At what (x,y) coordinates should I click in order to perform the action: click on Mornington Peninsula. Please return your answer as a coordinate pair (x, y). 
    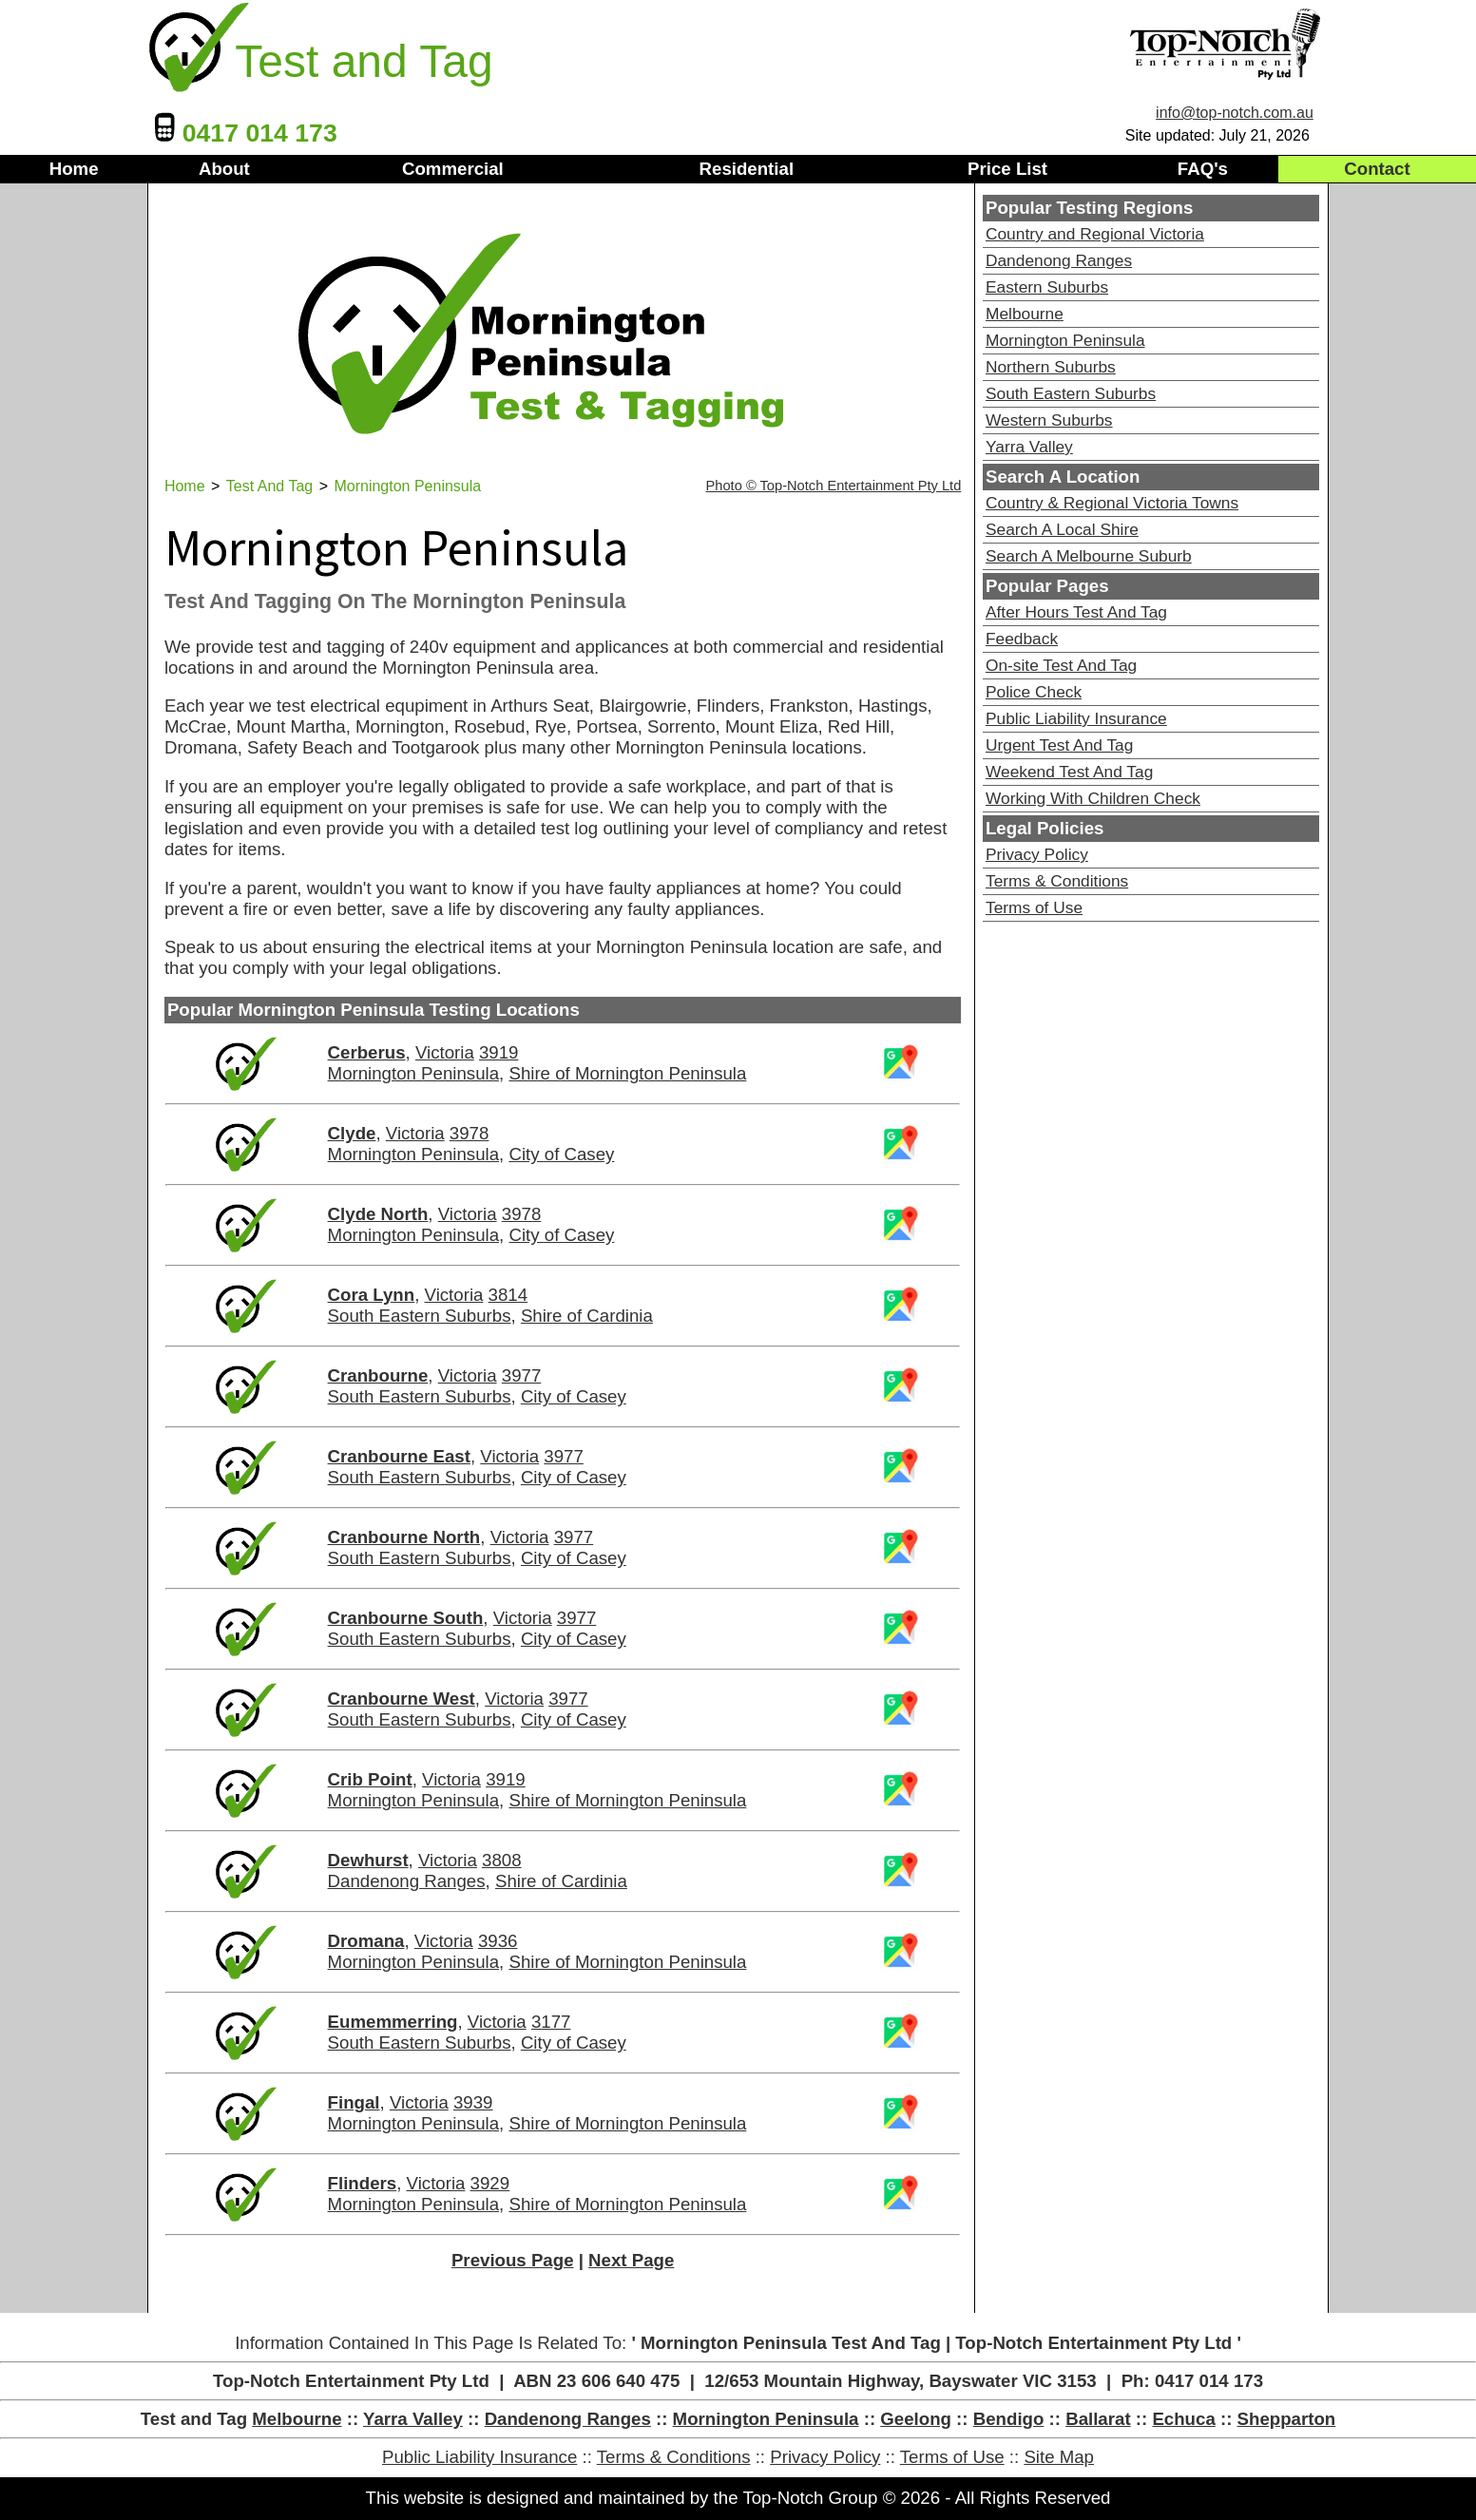
    Looking at the image, I should click on (413, 1073).